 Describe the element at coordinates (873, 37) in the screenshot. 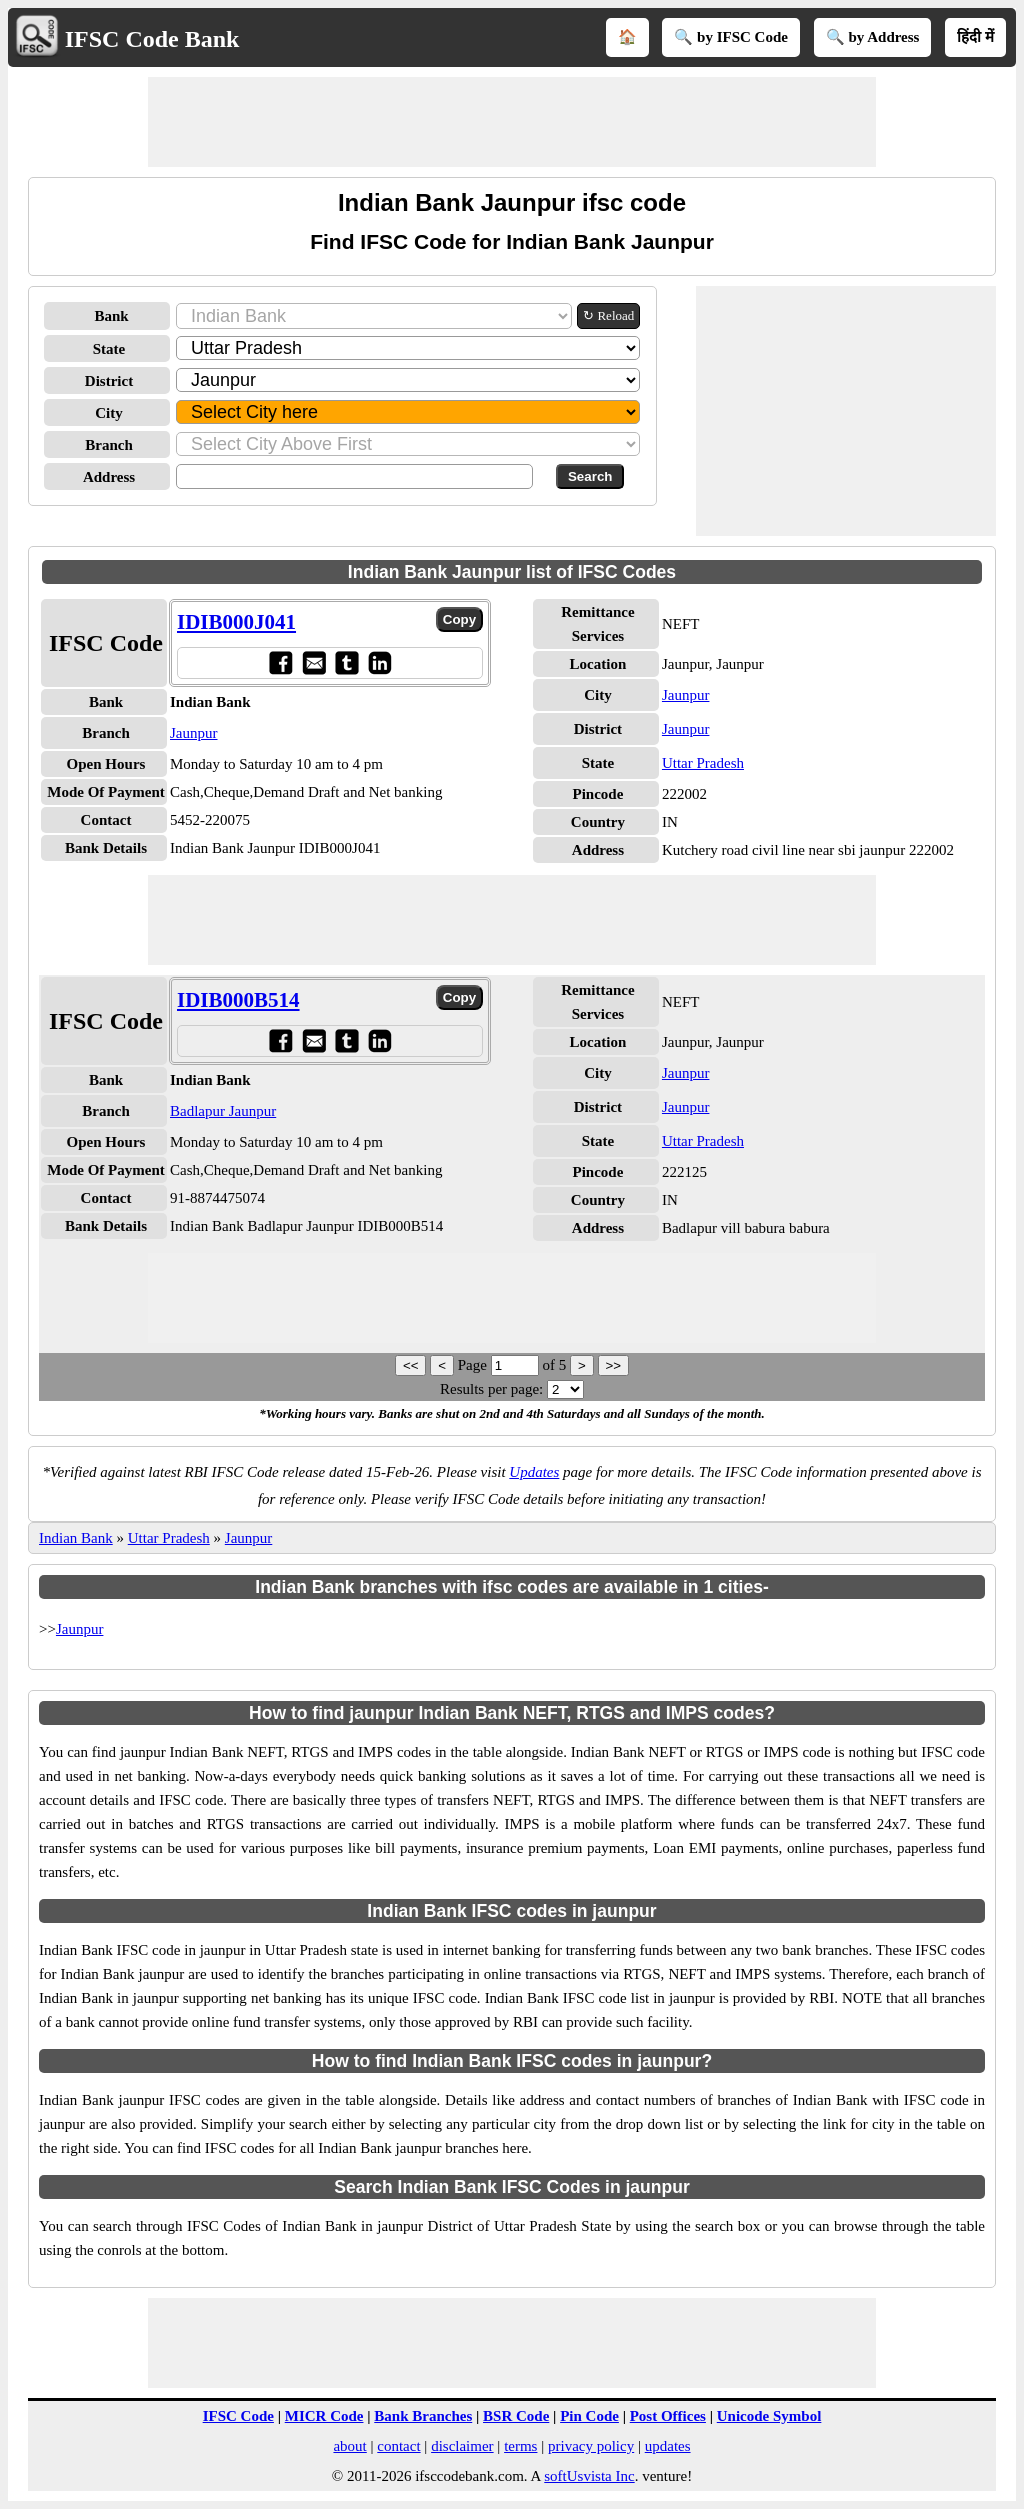

I see `🔍 by Address` at that location.